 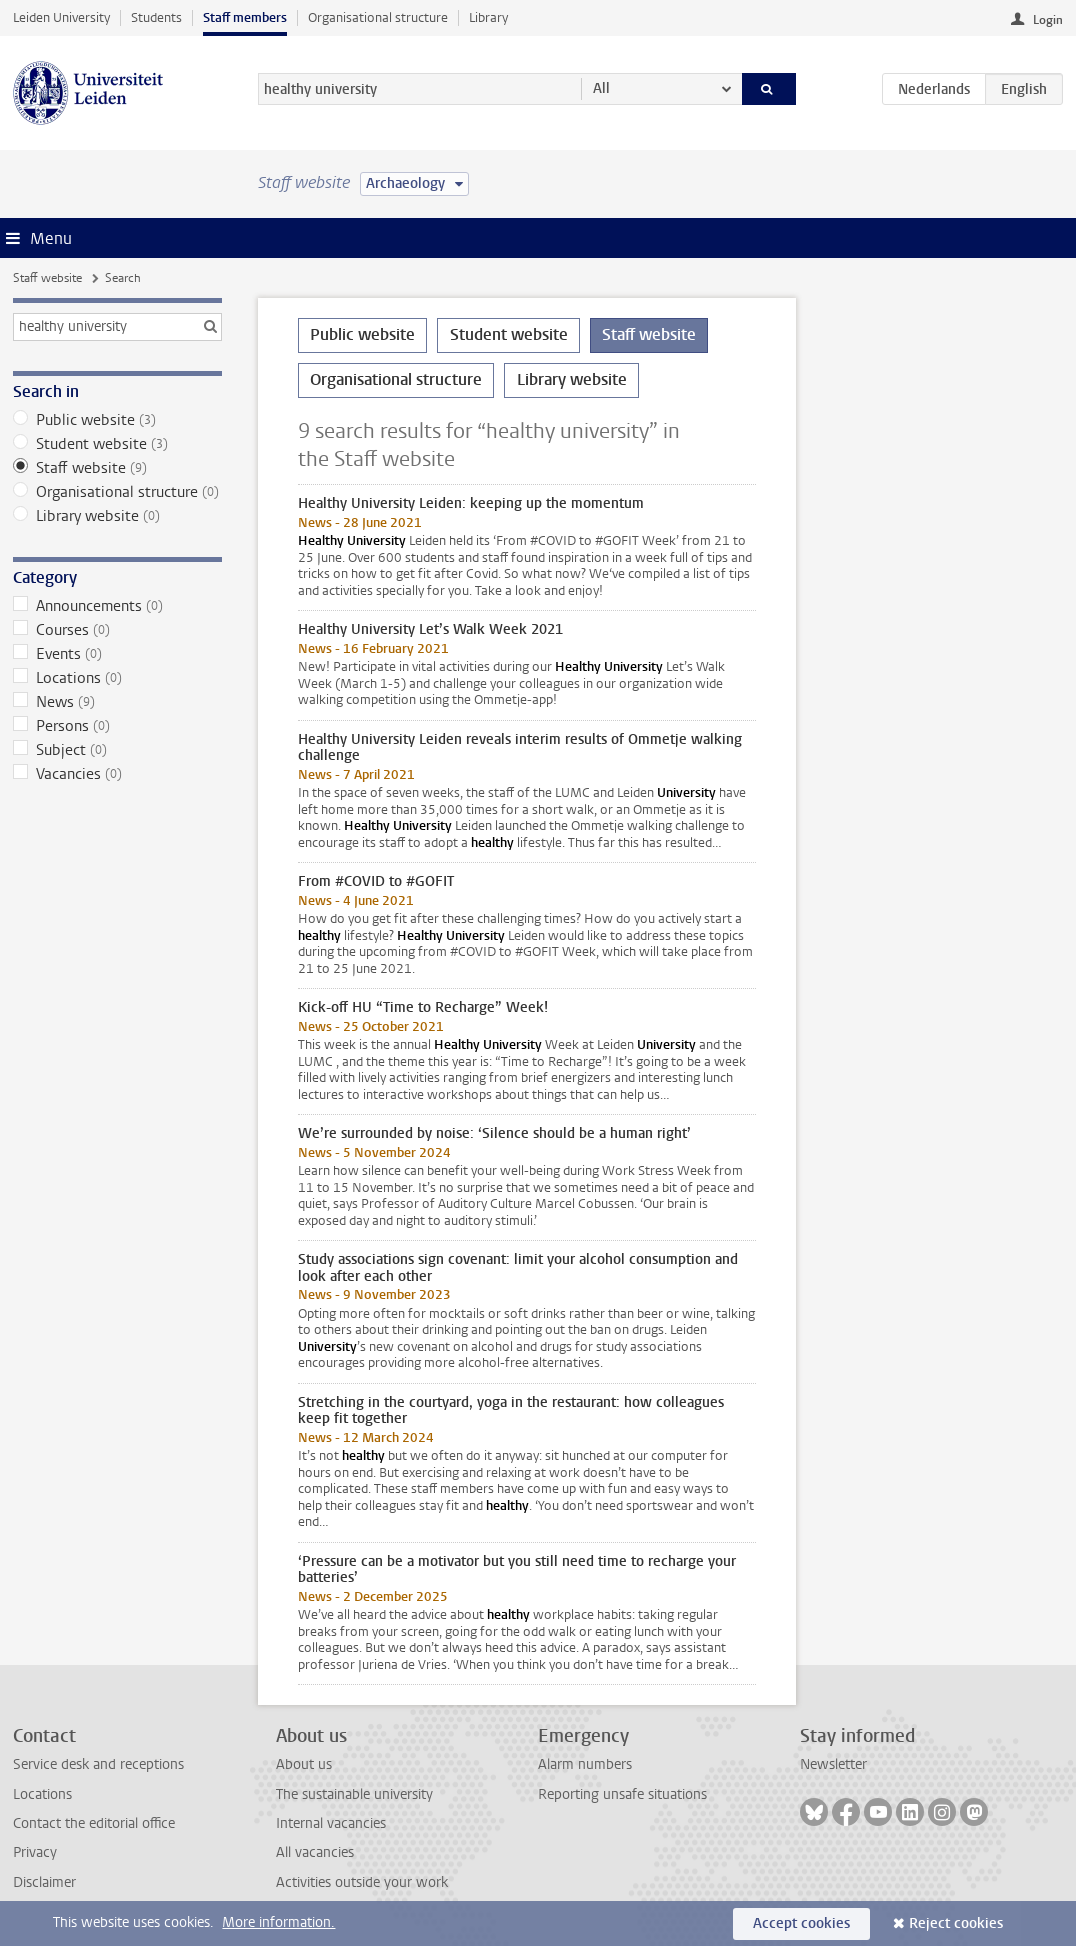 What do you see at coordinates (354, 1794) in the screenshot?
I see `The sustainable university` at bounding box center [354, 1794].